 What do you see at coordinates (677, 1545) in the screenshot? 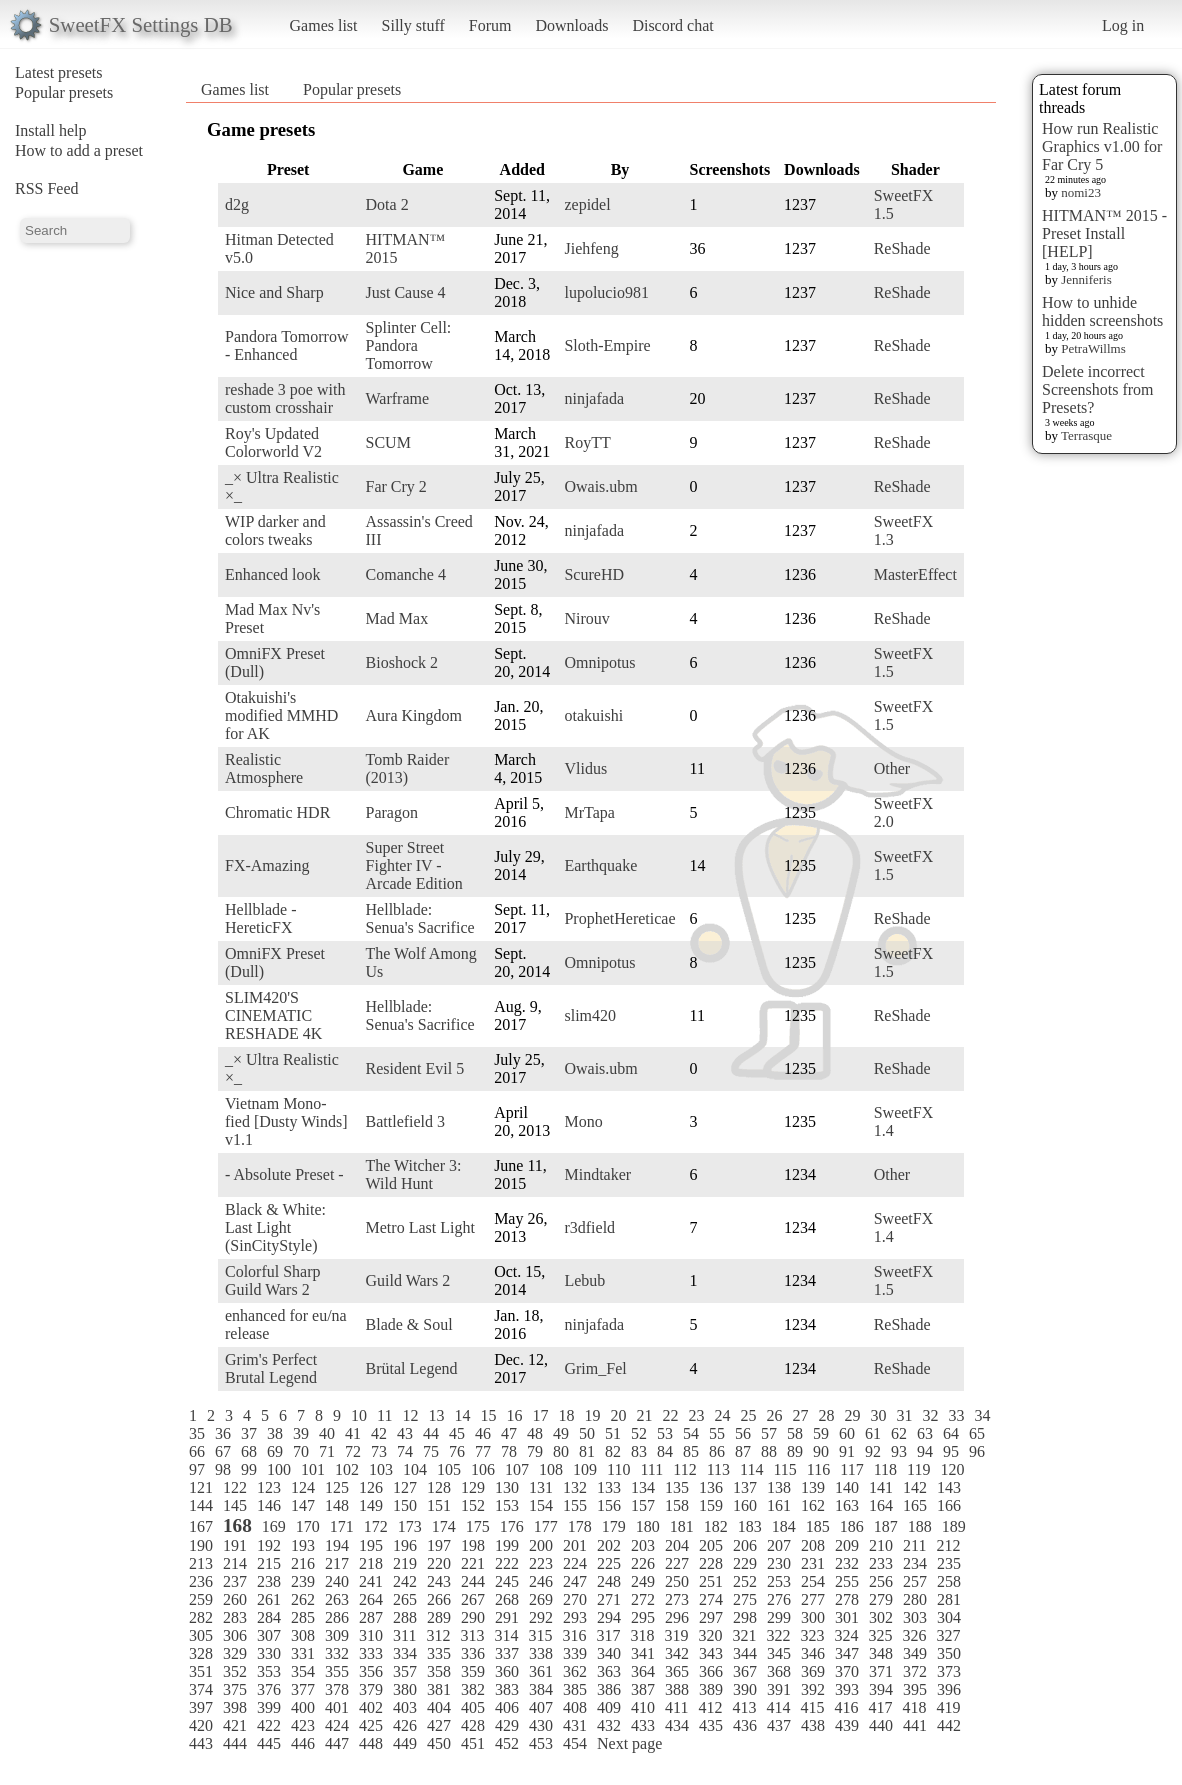
I see `204` at bounding box center [677, 1545].